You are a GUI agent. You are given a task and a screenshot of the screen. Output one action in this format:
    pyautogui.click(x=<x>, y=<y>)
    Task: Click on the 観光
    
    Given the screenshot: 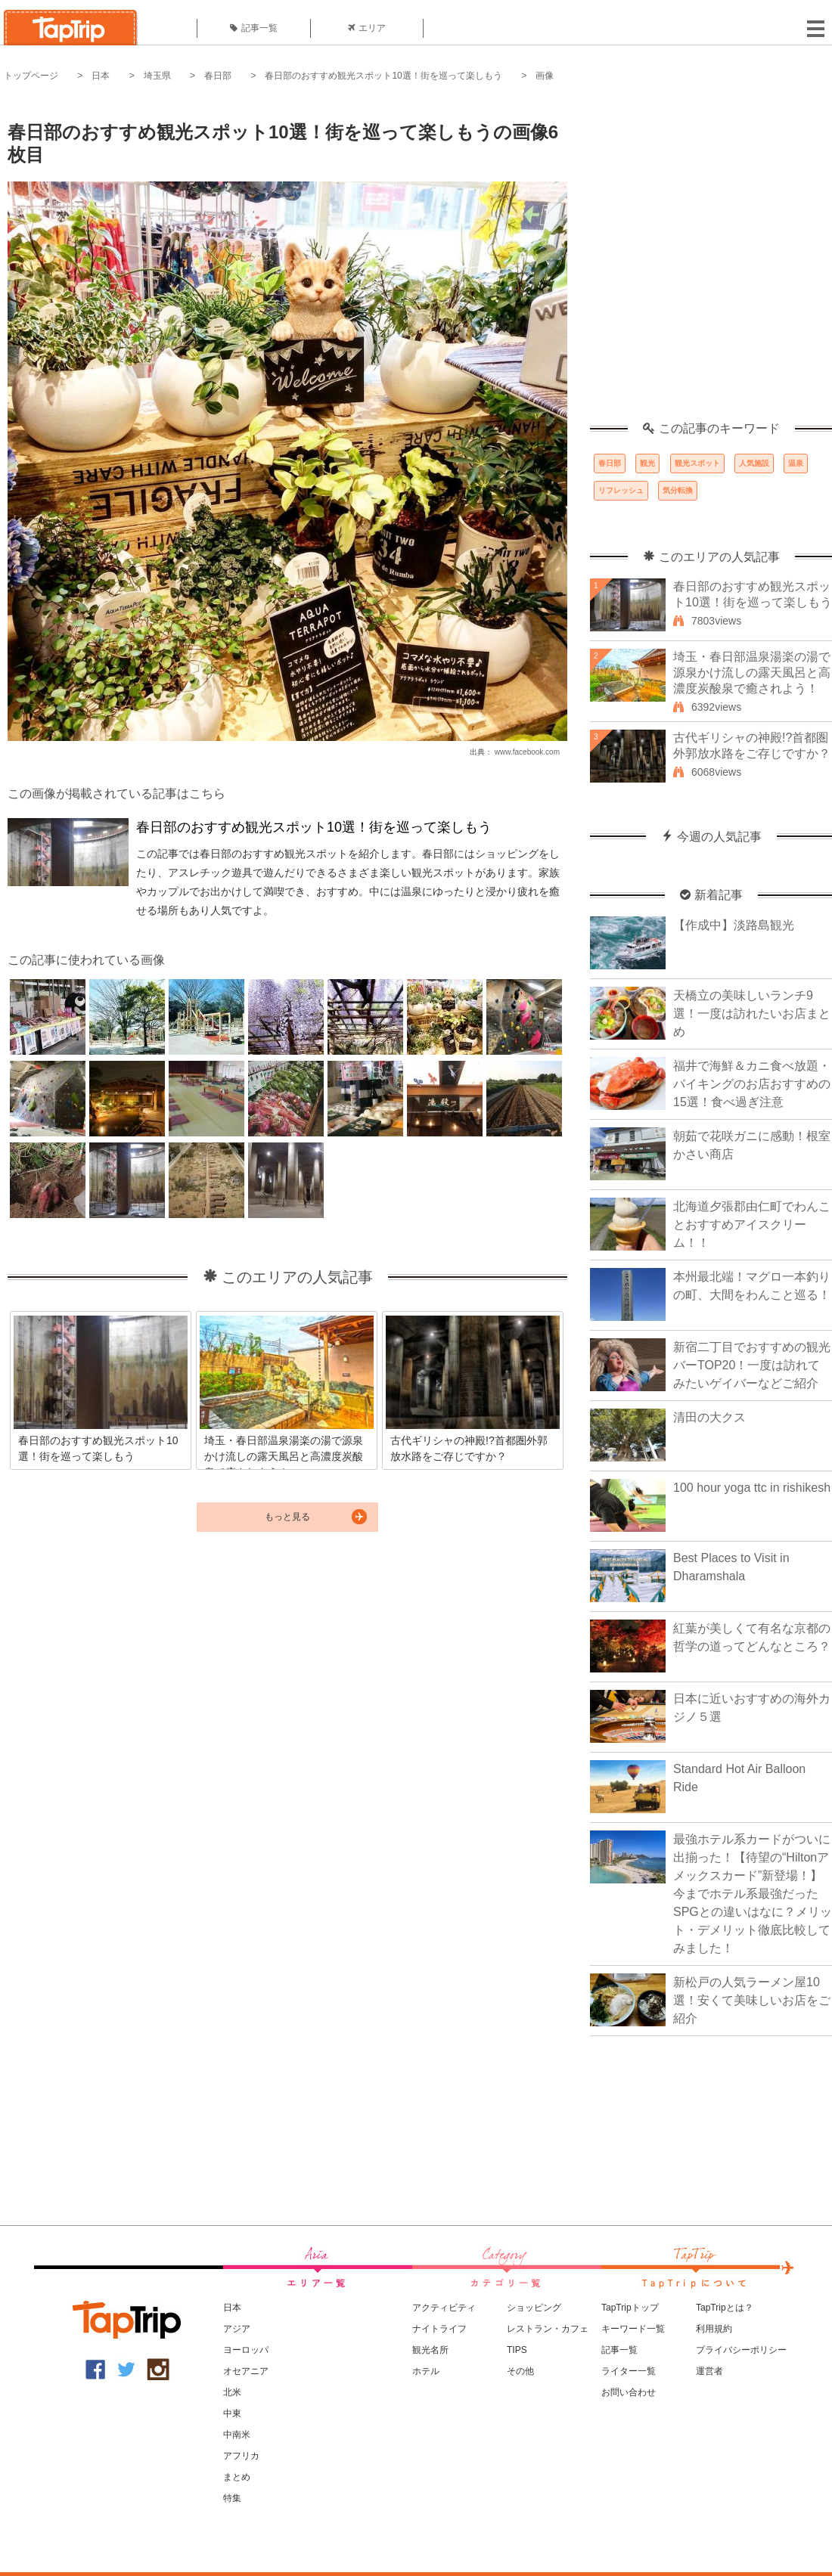 What is the action you would take?
    pyautogui.click(x=647, y=463)
    